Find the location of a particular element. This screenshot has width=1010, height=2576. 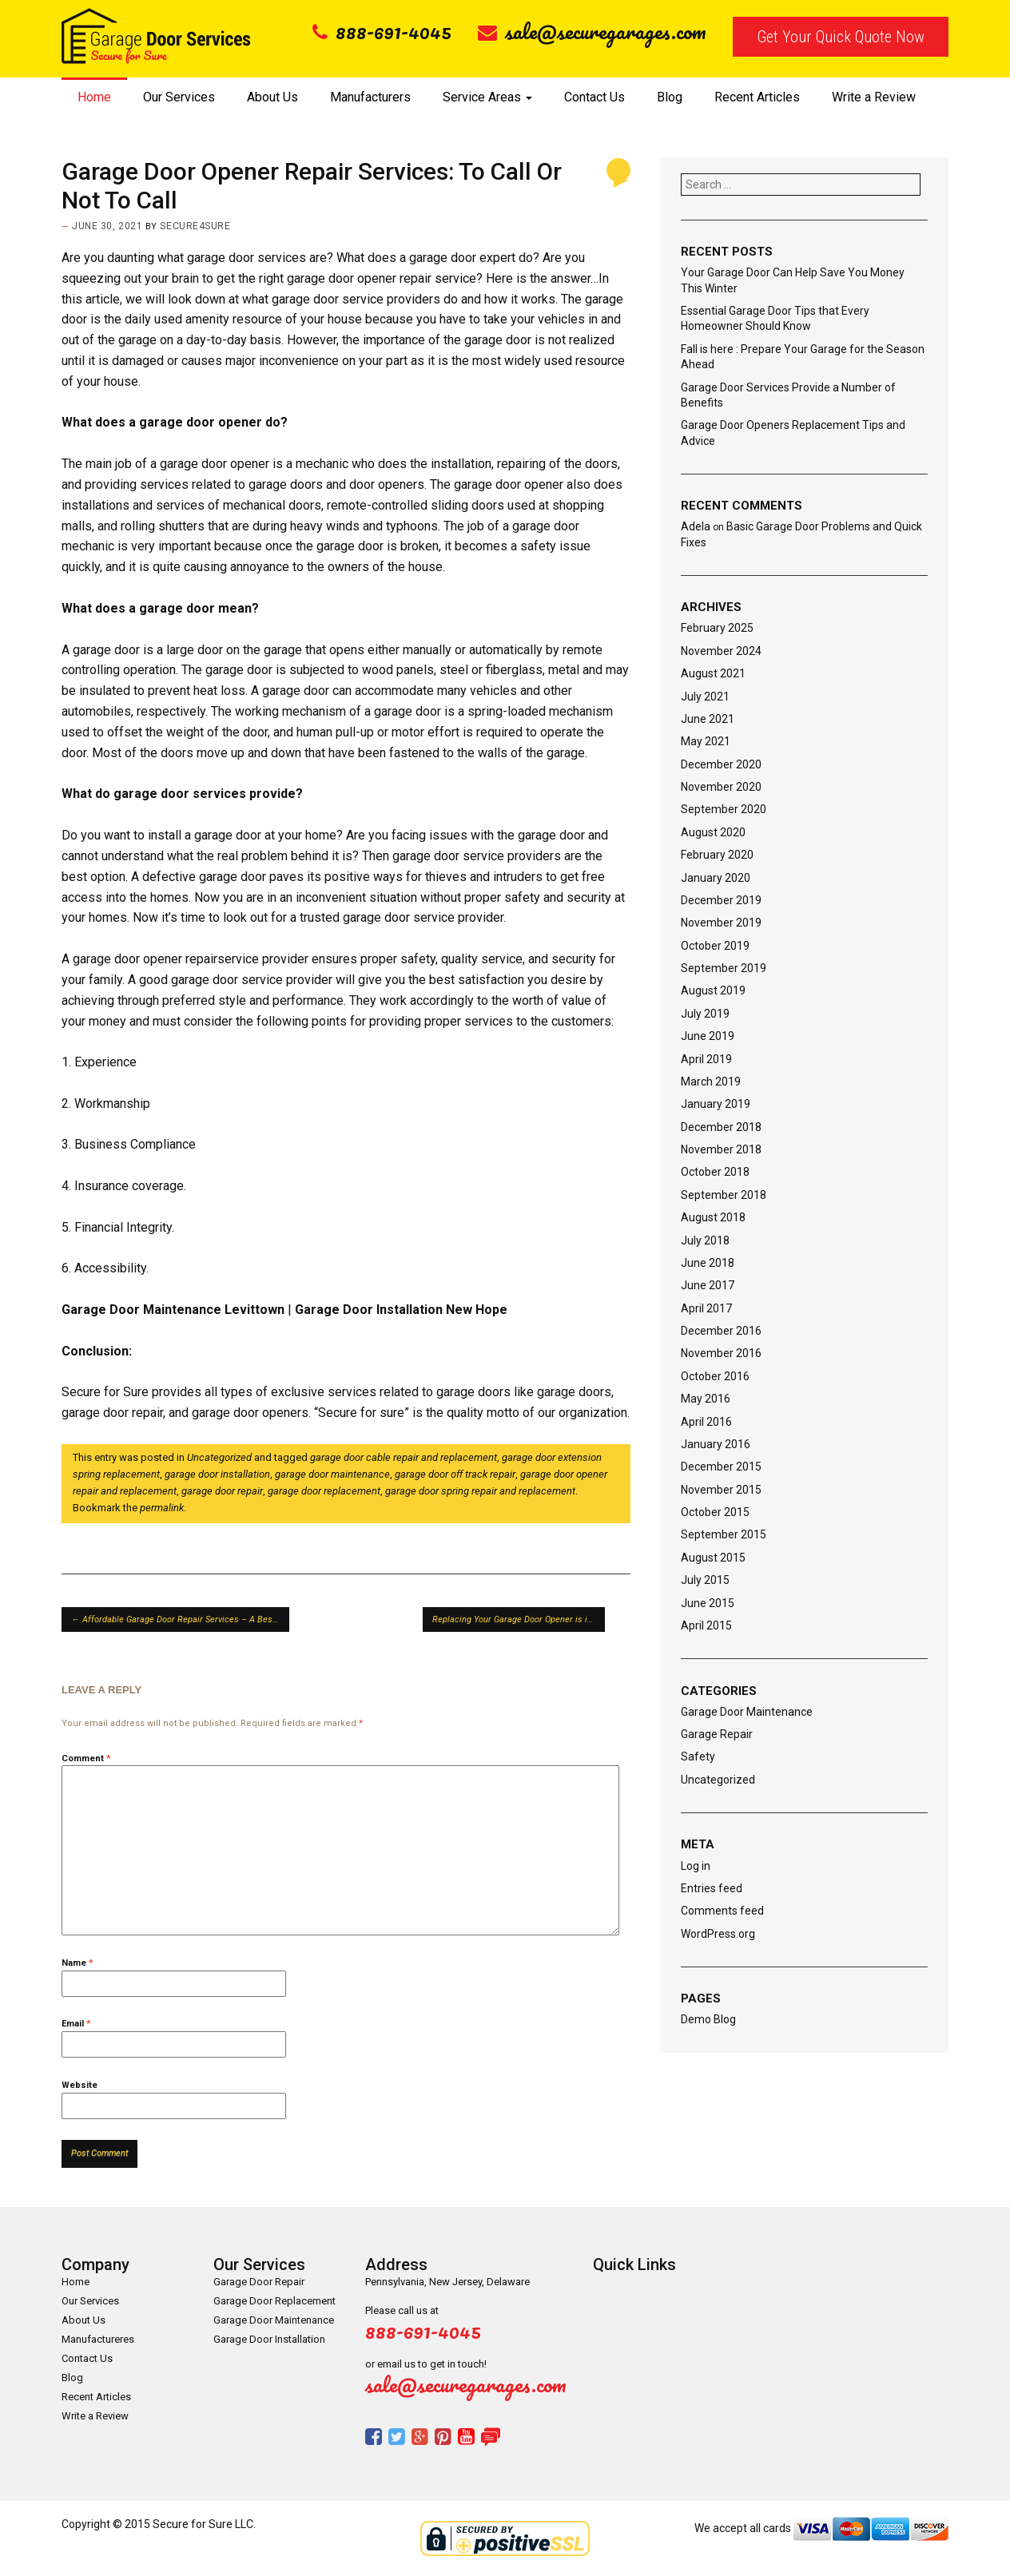

Manufacturers is located at coordinates (370, 97).